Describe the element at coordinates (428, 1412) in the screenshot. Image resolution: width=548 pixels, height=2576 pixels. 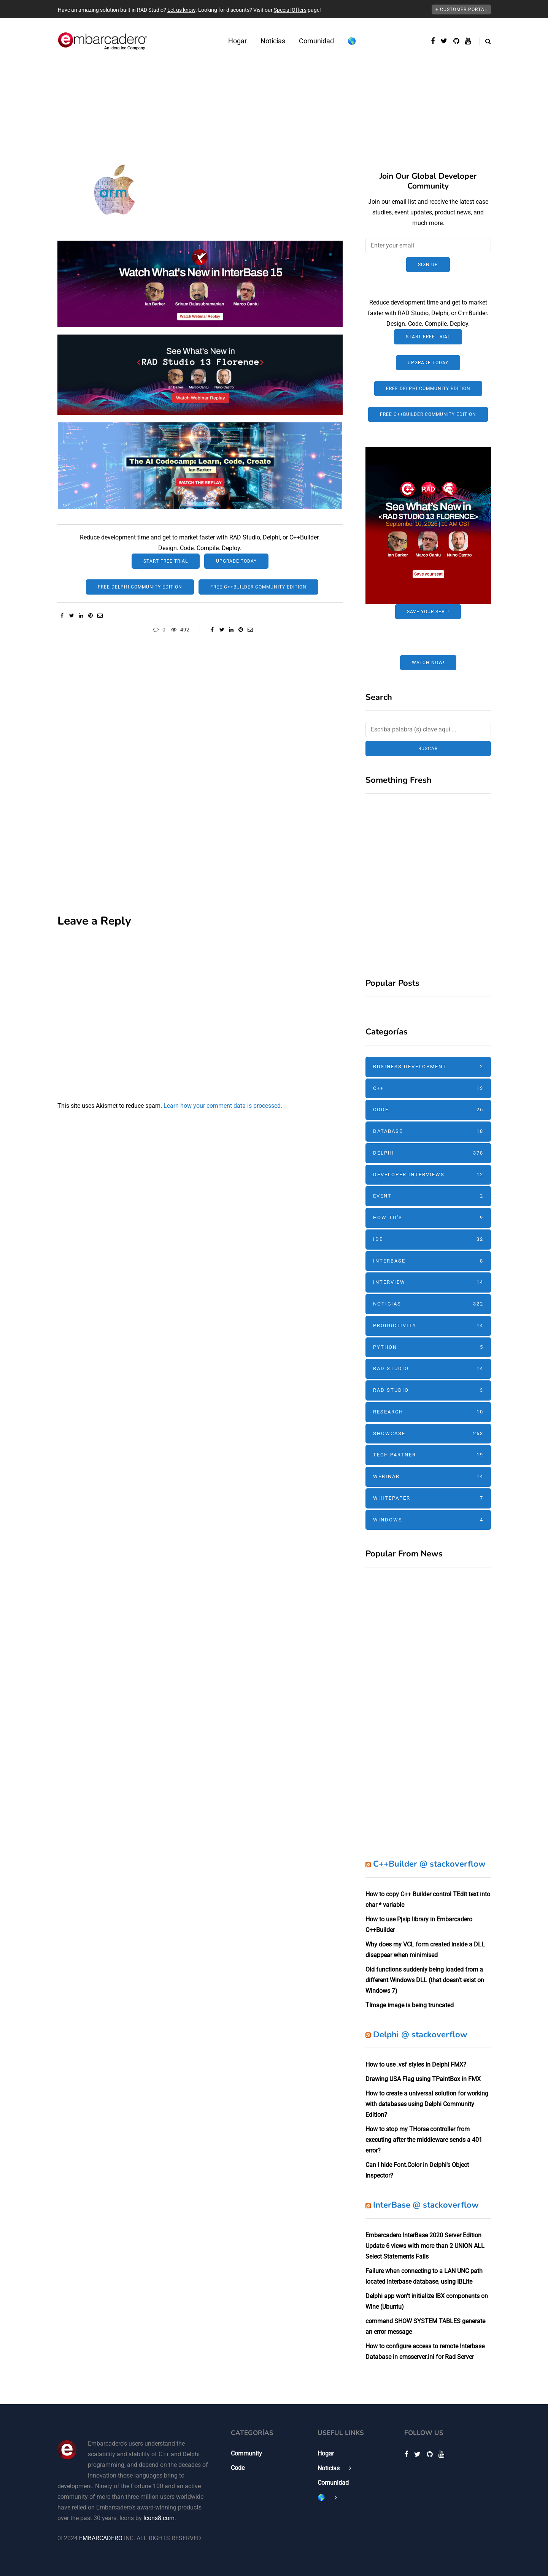
I see `Research` at that location.